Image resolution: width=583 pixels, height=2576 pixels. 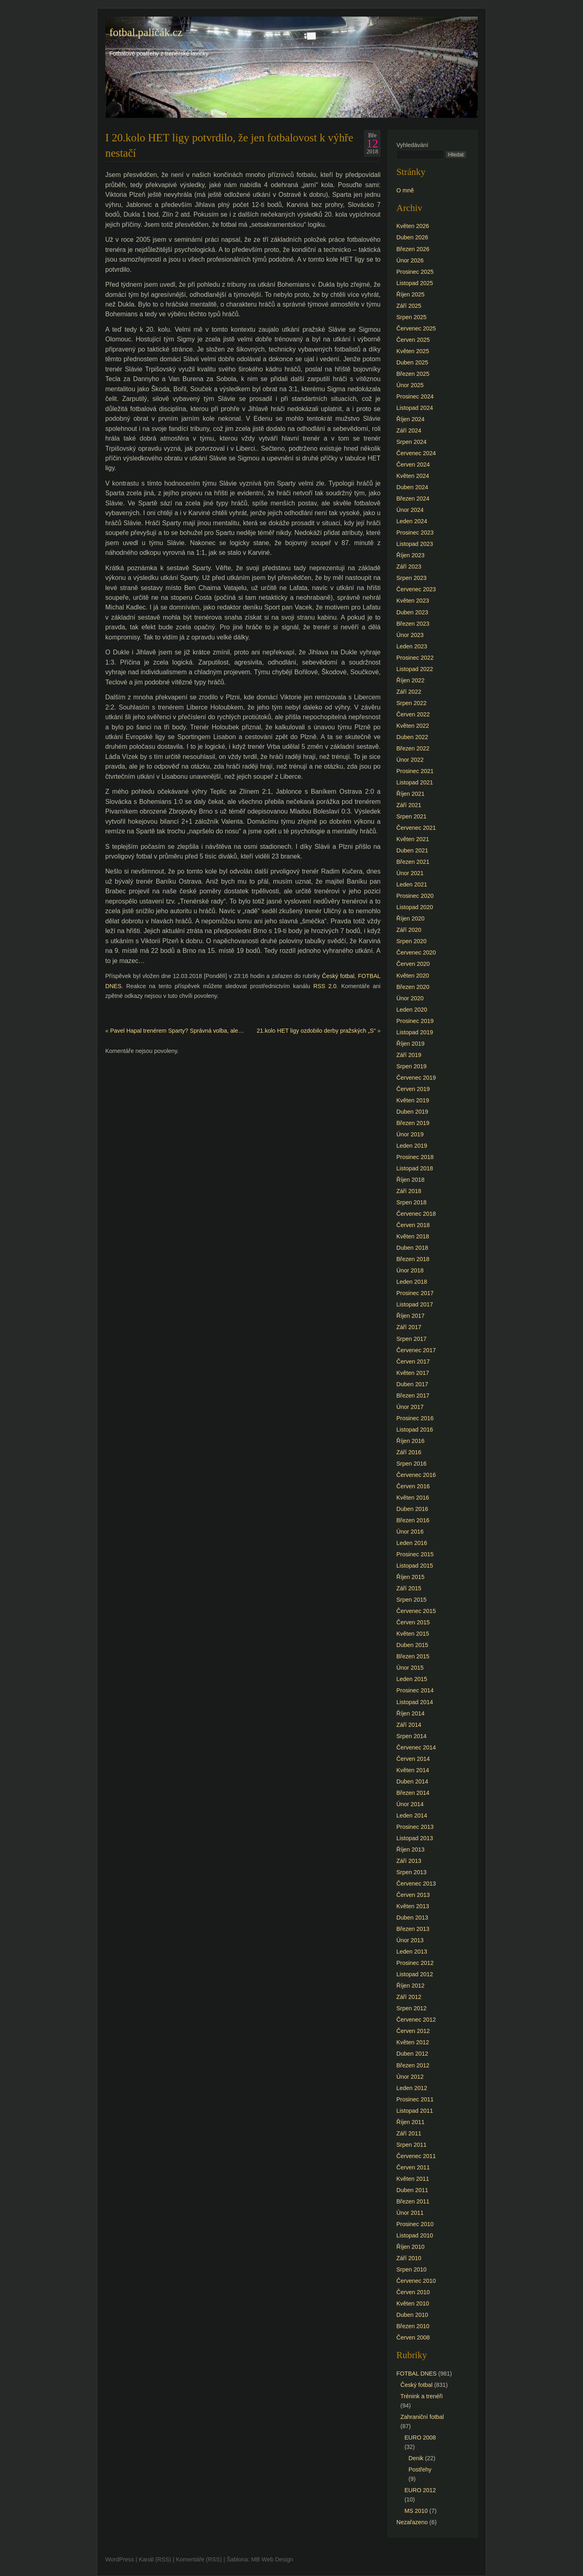 What do you see at coordinates (411, 1599) in the screenshot?
I see `Srpen 2015` at bounding box center [411, 1599].